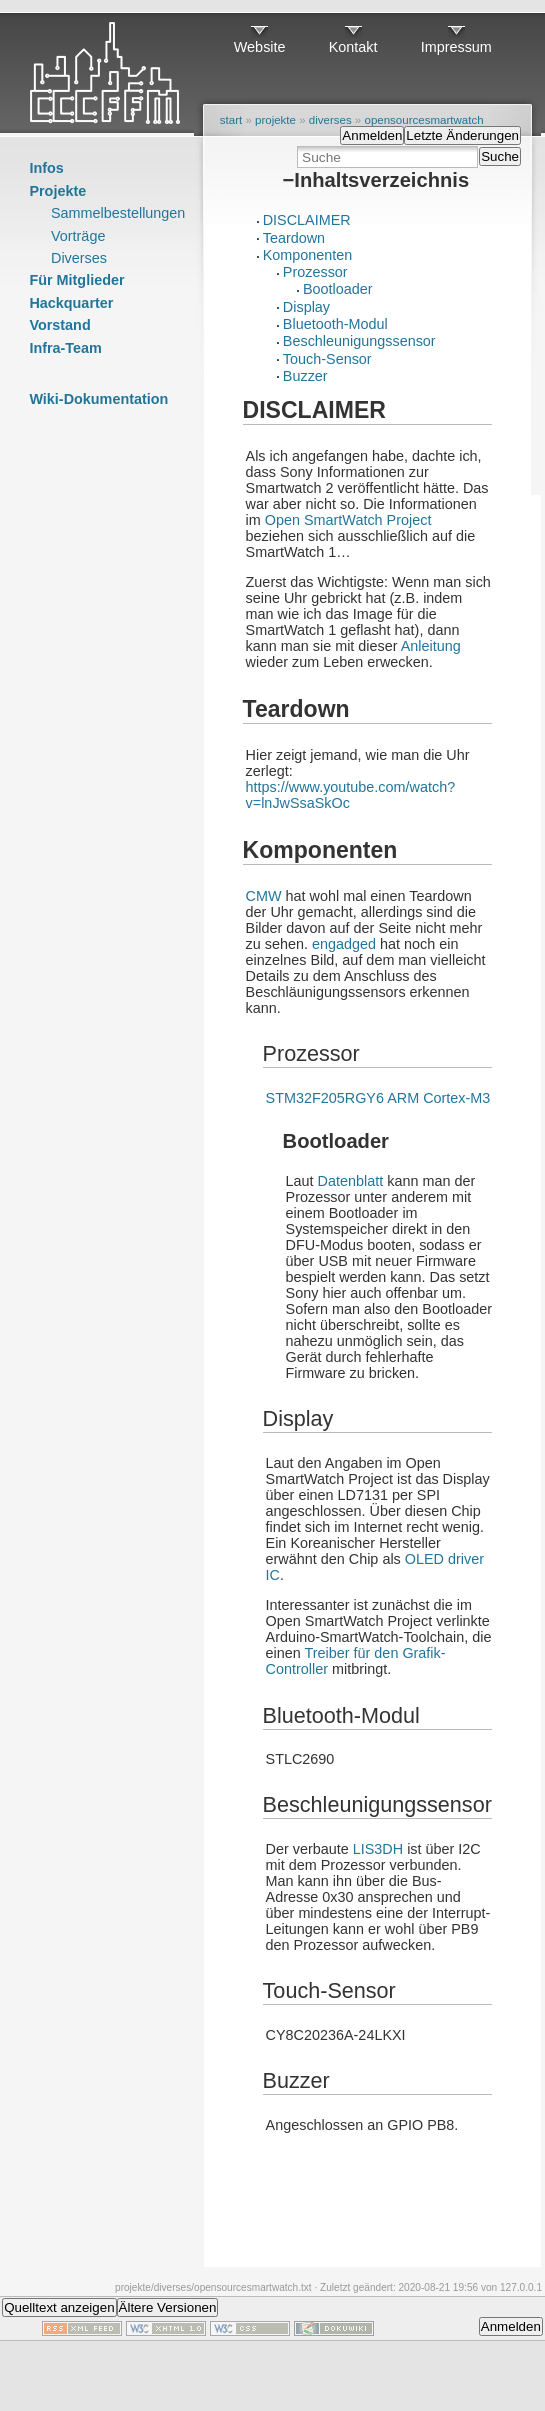 This screenshot has height=2411, width=545. Describe the element at coordinates (456, 47) in the screenshot. I see `Impressum` at that location.